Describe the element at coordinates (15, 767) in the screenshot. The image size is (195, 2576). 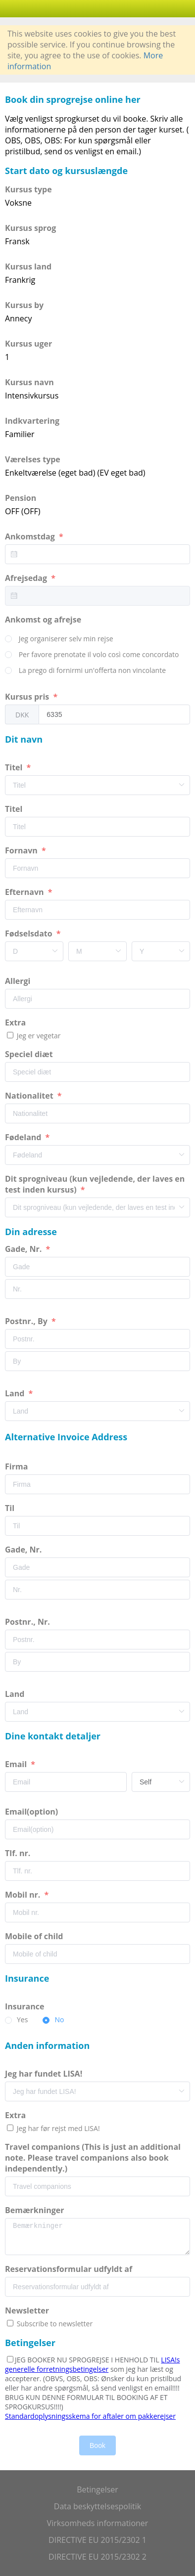
I see `Titel` at that location.